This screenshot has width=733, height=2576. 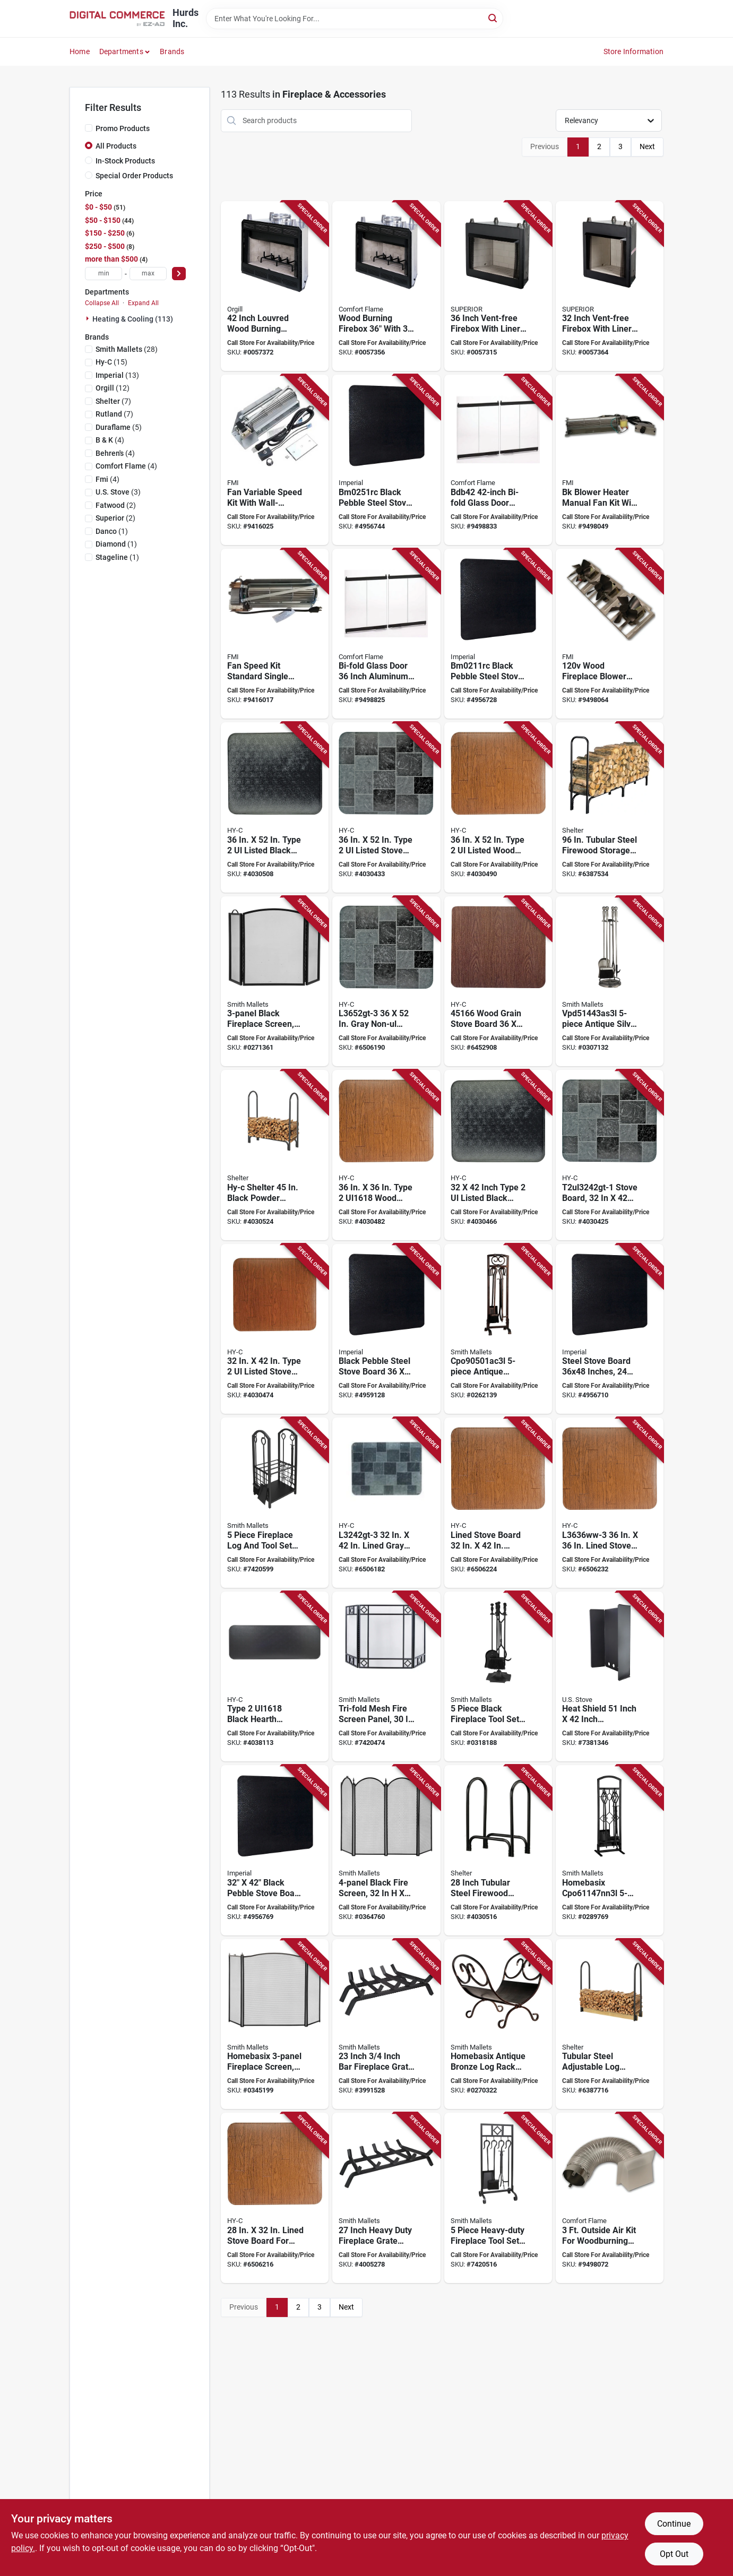 What do you see at coordinates (498, 807) in the screenshot?
I see `[Go to hy-c-stove-board-wood-grain-pattern-steel-020729554226 product page]` at bounding box center [498, 807].